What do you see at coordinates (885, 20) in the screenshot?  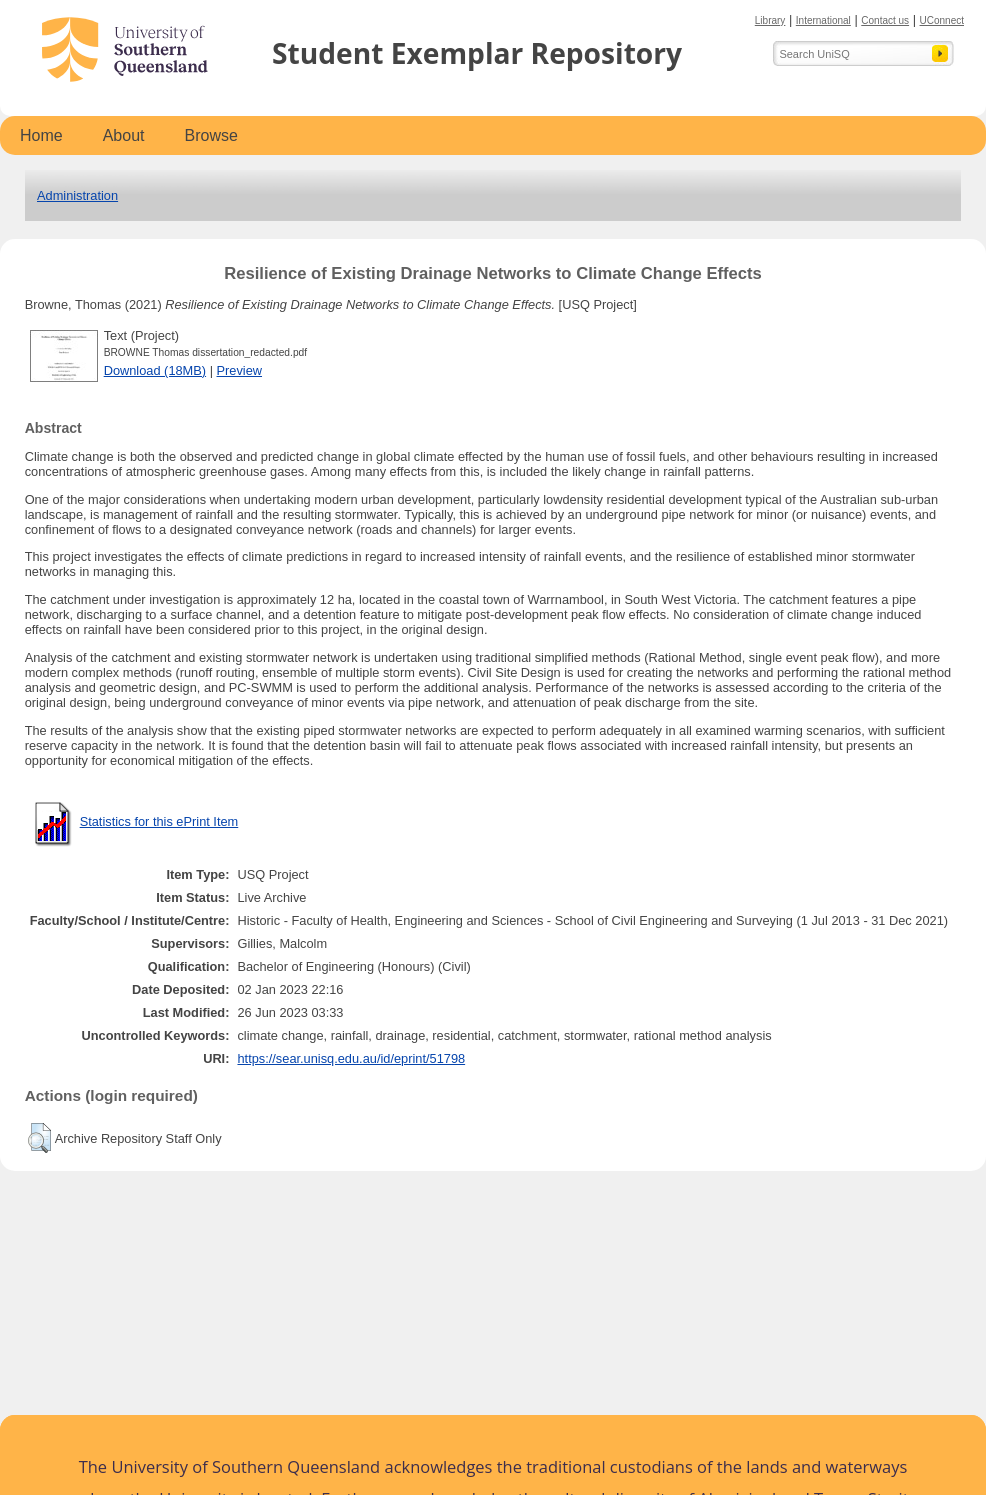 I see `Contact us` at bounding box center [885, 20].